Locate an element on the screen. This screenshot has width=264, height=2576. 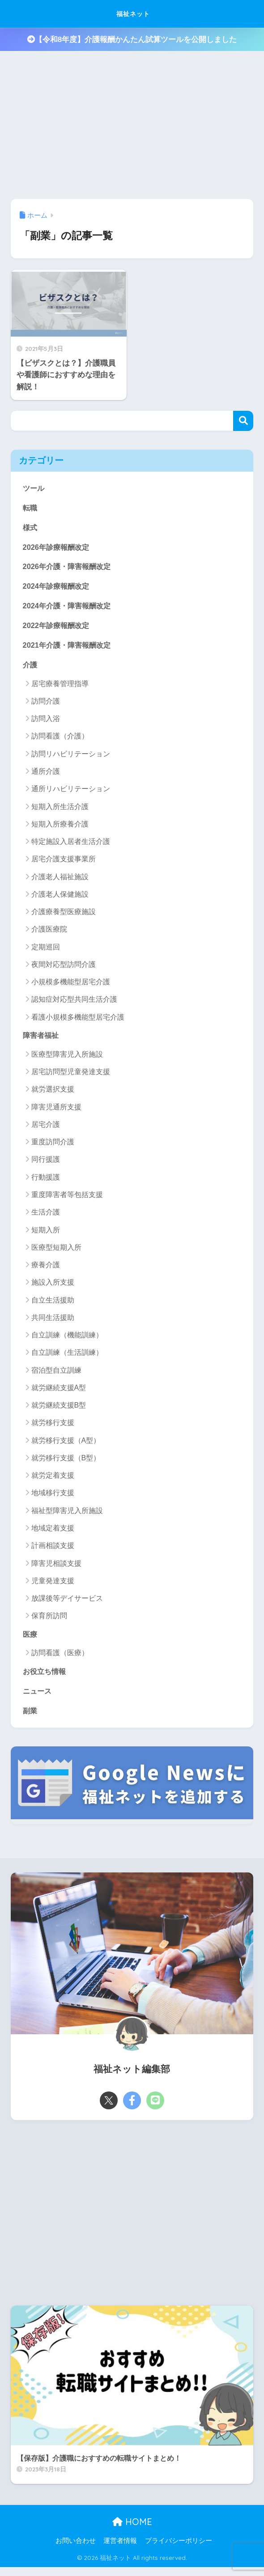
2022年診療報酬改定 is located at coordinates (58, 628).